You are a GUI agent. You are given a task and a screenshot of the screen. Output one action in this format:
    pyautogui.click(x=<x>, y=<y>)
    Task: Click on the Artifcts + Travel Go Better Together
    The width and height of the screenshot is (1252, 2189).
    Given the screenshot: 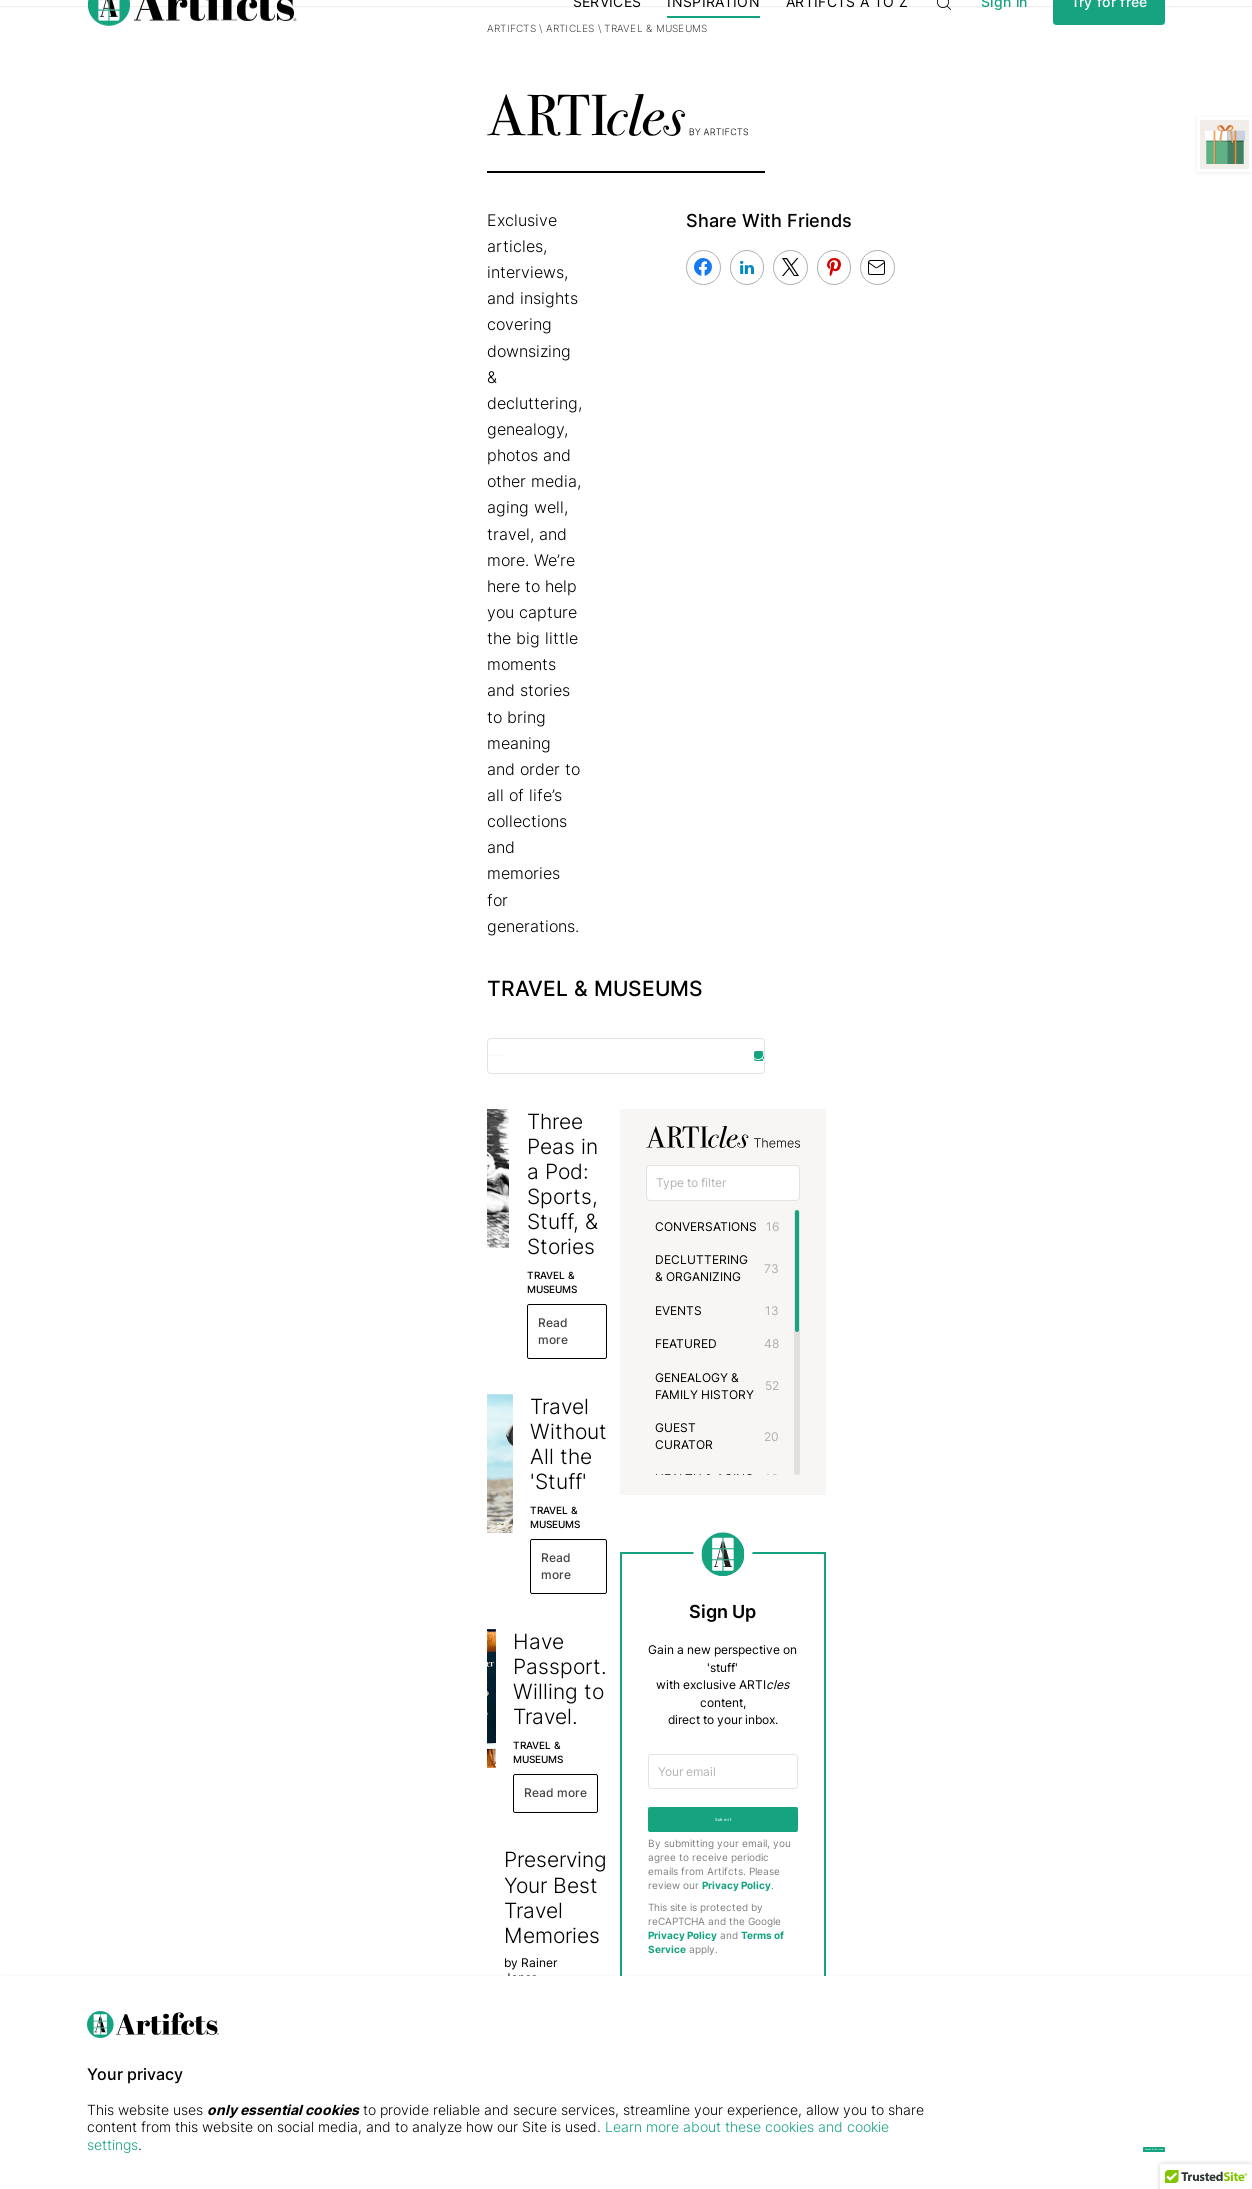 What is the action you would take?
    pyautogui.click(x=559, y=1310)
    